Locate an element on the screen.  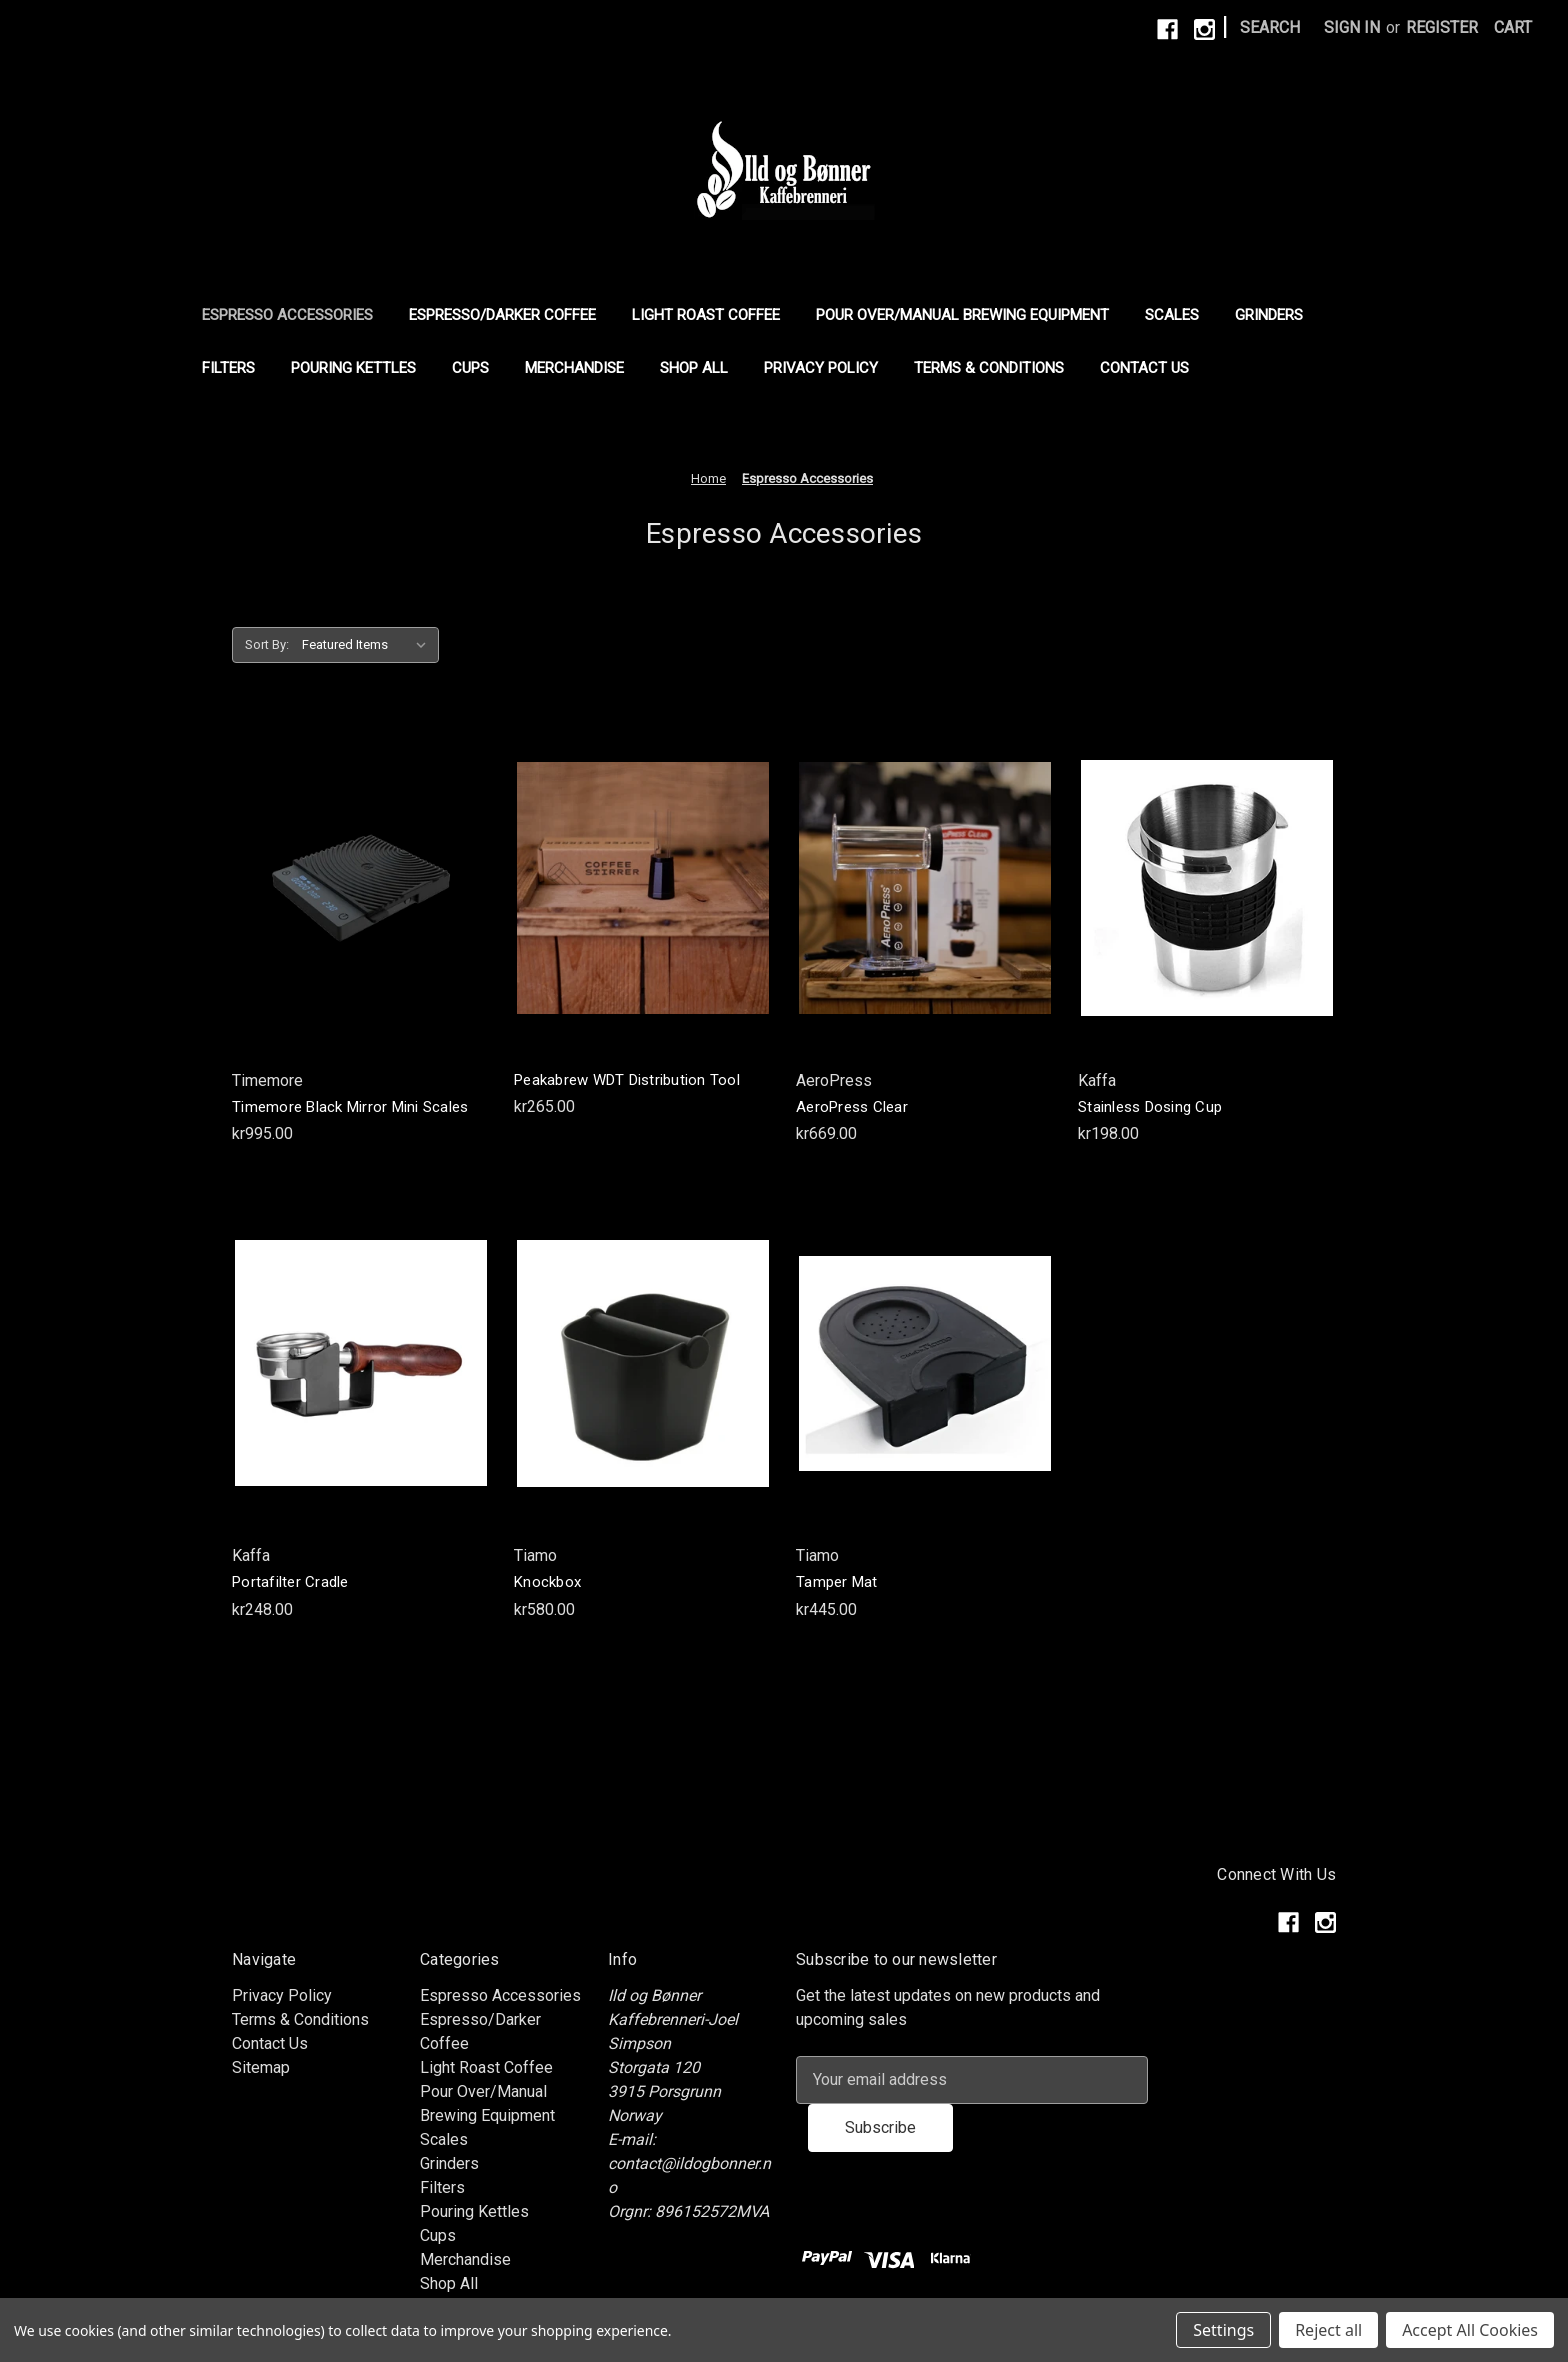
Knockbox [Knockbox, kr580.00] is located at coordinates (547, 1582).